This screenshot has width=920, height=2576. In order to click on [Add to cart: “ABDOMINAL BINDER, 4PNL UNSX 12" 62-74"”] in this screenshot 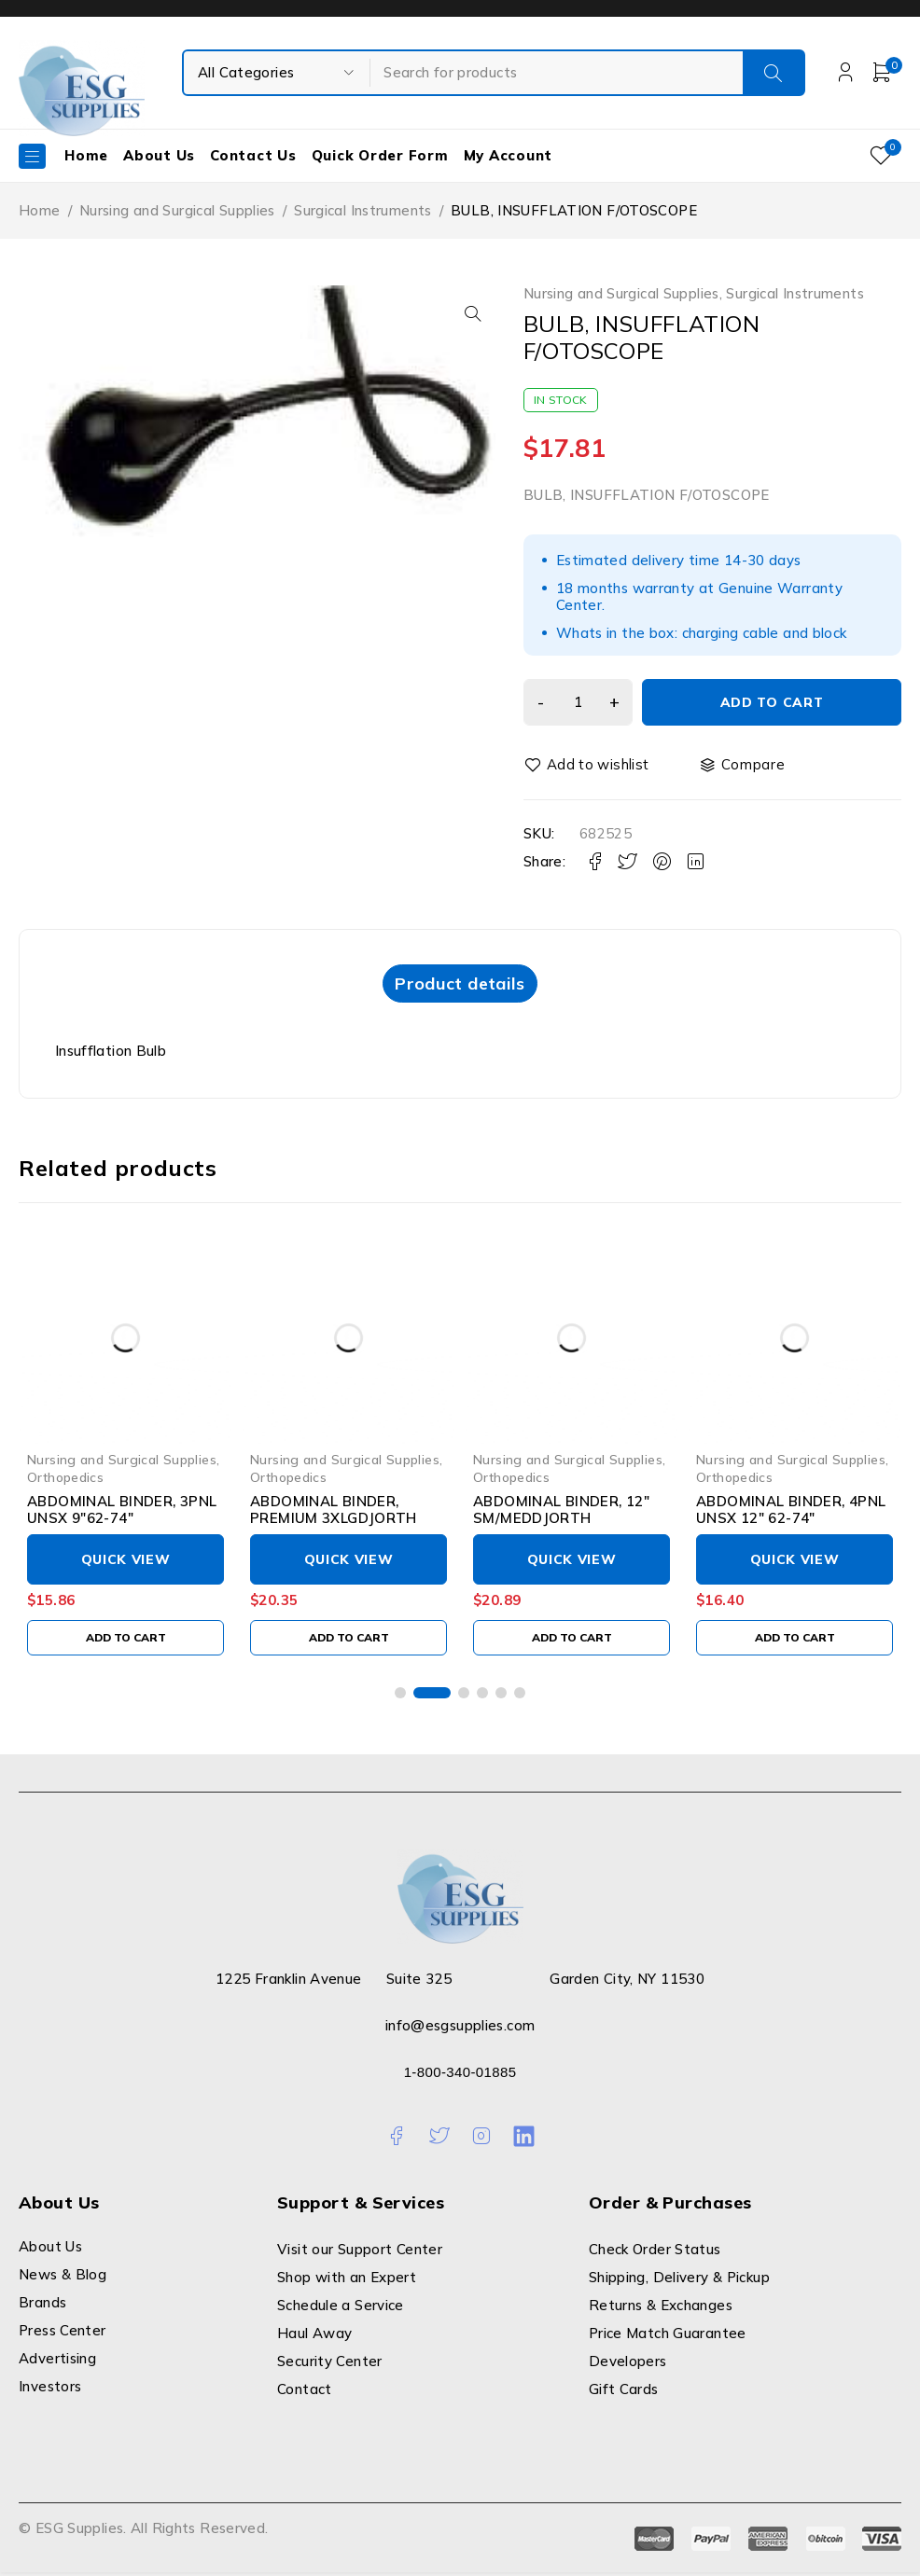, I will do `click(794, 1640)`.